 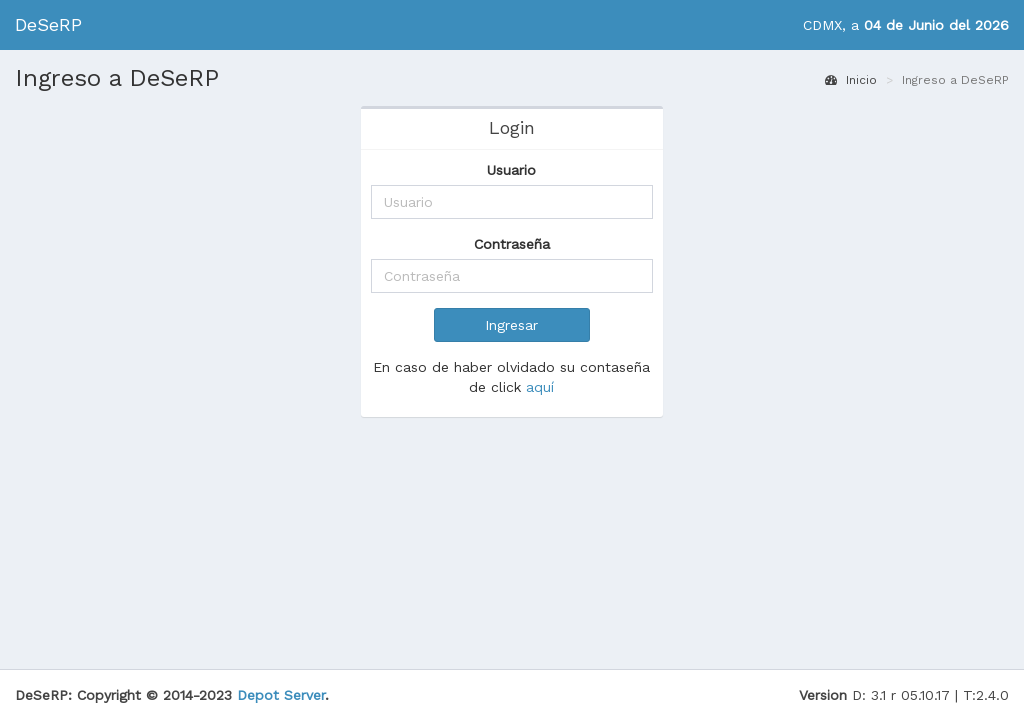 I want to click on Ingresar, so click(x=511, y=325).